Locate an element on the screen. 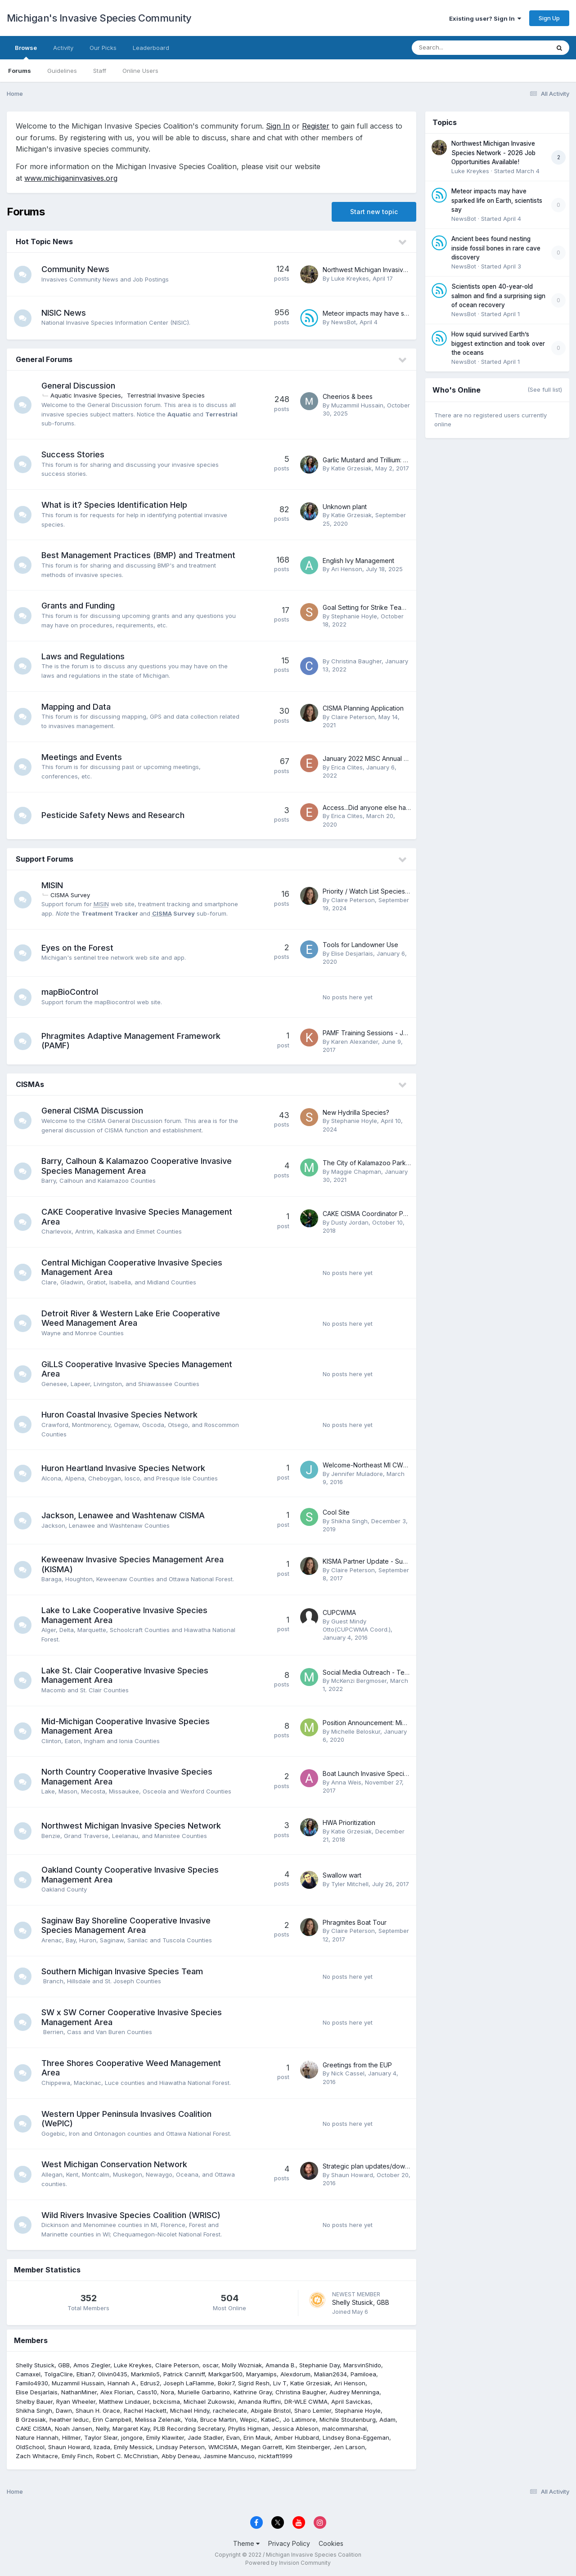 This screenshot has height=2576, width=576. Register is located at coordinates (315, 125).